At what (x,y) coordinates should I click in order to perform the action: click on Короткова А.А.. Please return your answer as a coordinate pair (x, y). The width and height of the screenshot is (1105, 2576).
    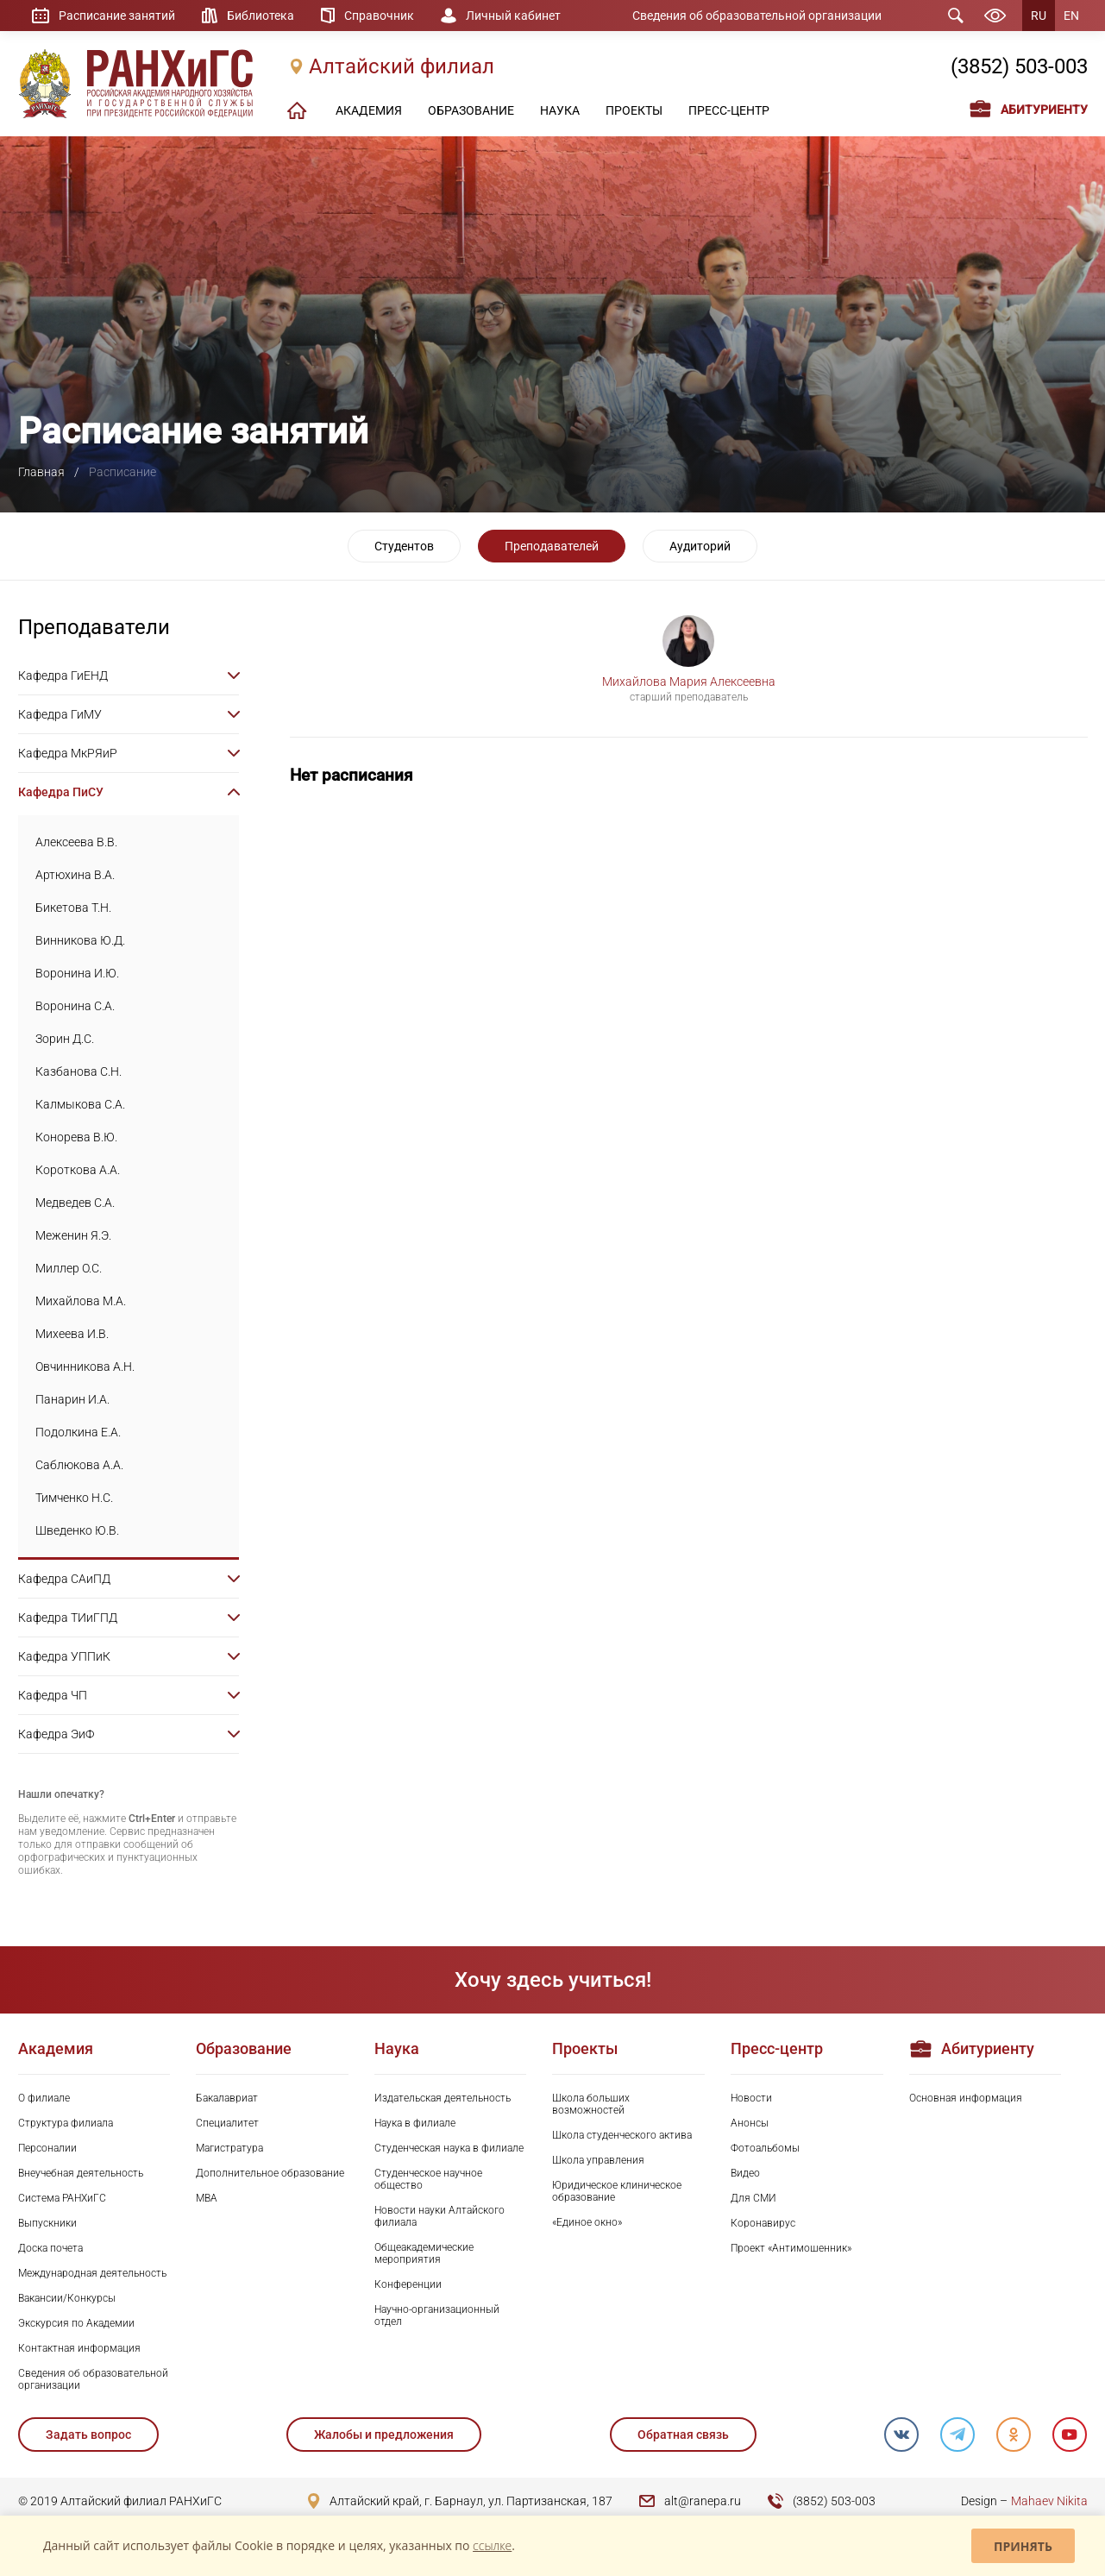
    Looking at the image, I should click on (77, 1170).